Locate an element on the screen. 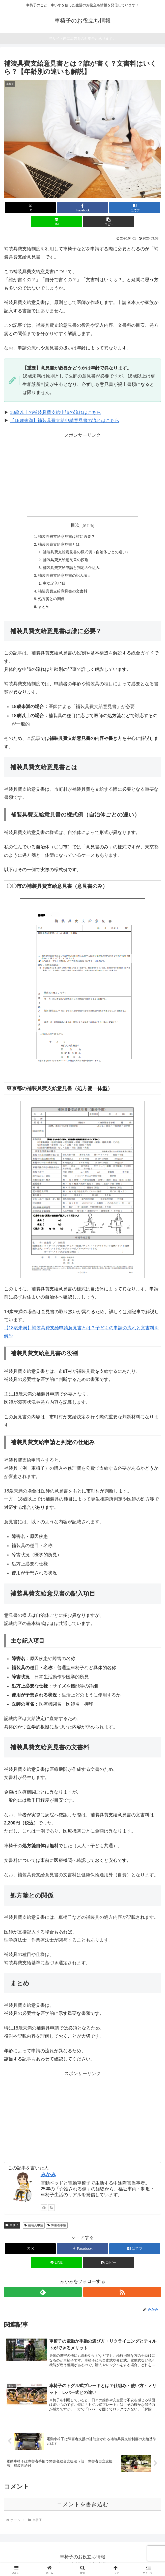  [RSSで更新情報を購読] is located at coordinates (51, 2211).